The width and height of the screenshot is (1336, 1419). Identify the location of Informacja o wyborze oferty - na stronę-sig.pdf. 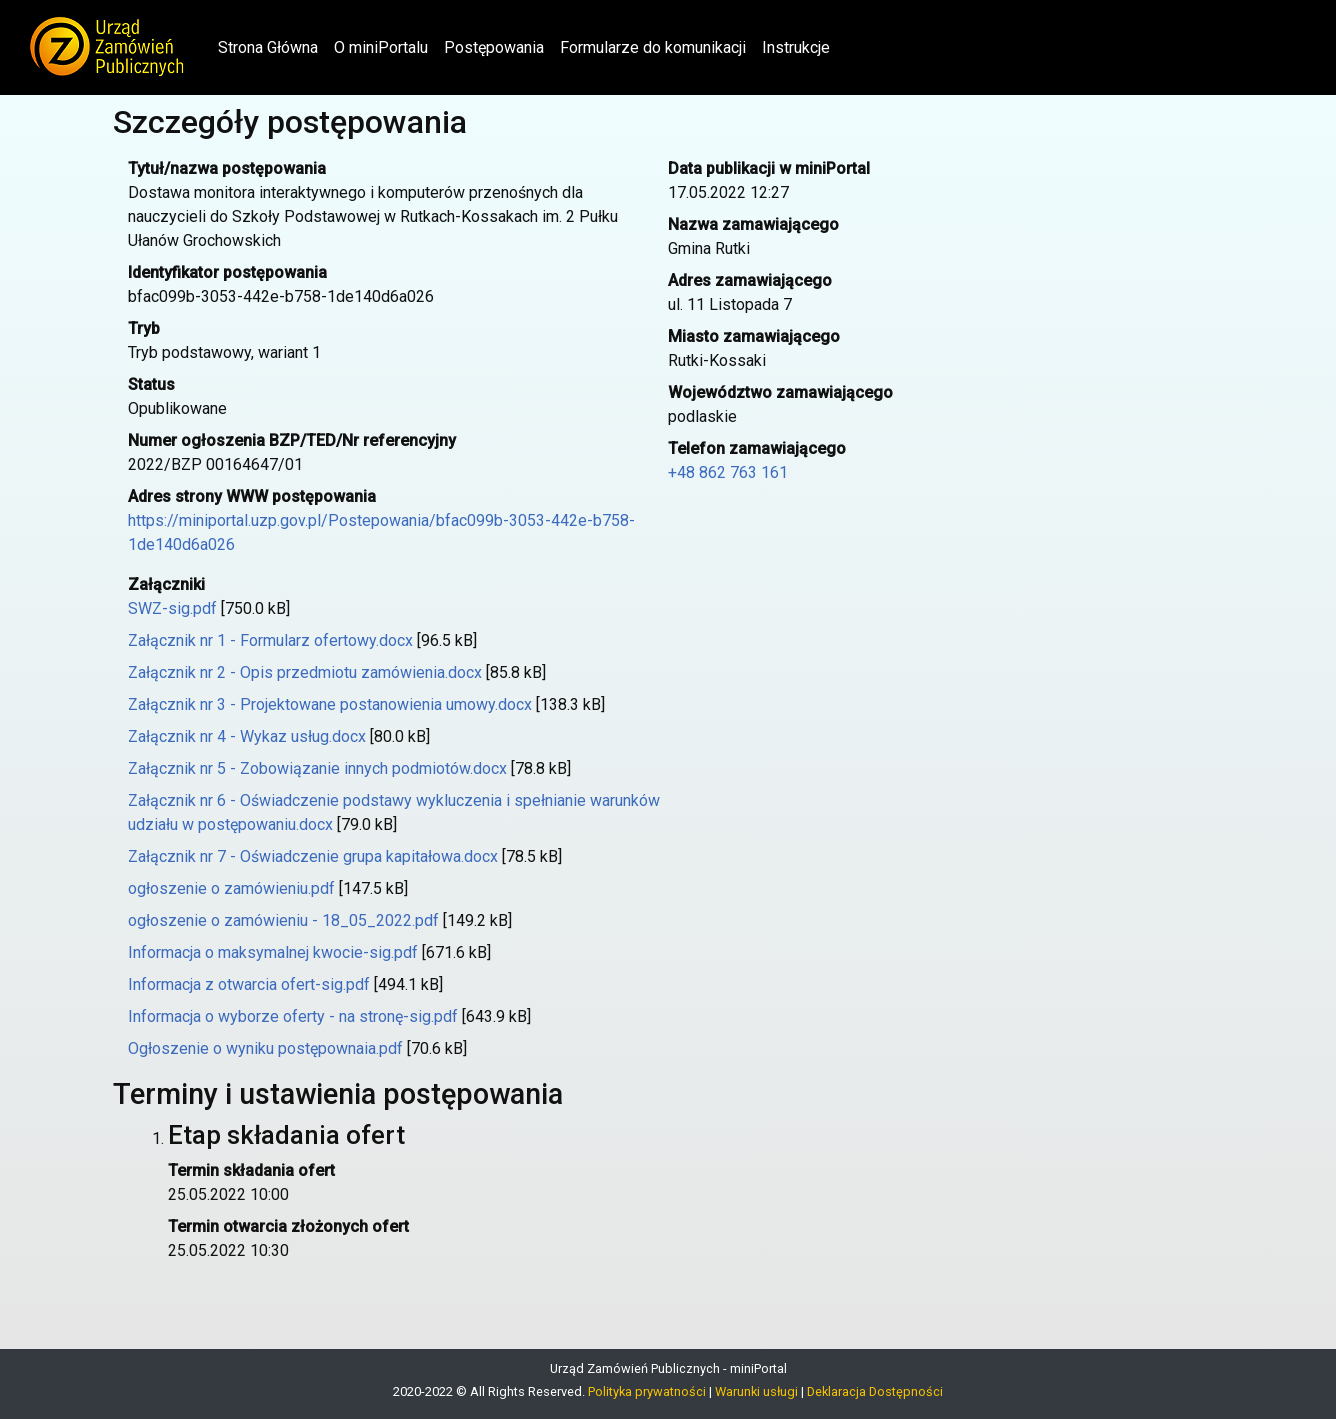
(293, 1016).